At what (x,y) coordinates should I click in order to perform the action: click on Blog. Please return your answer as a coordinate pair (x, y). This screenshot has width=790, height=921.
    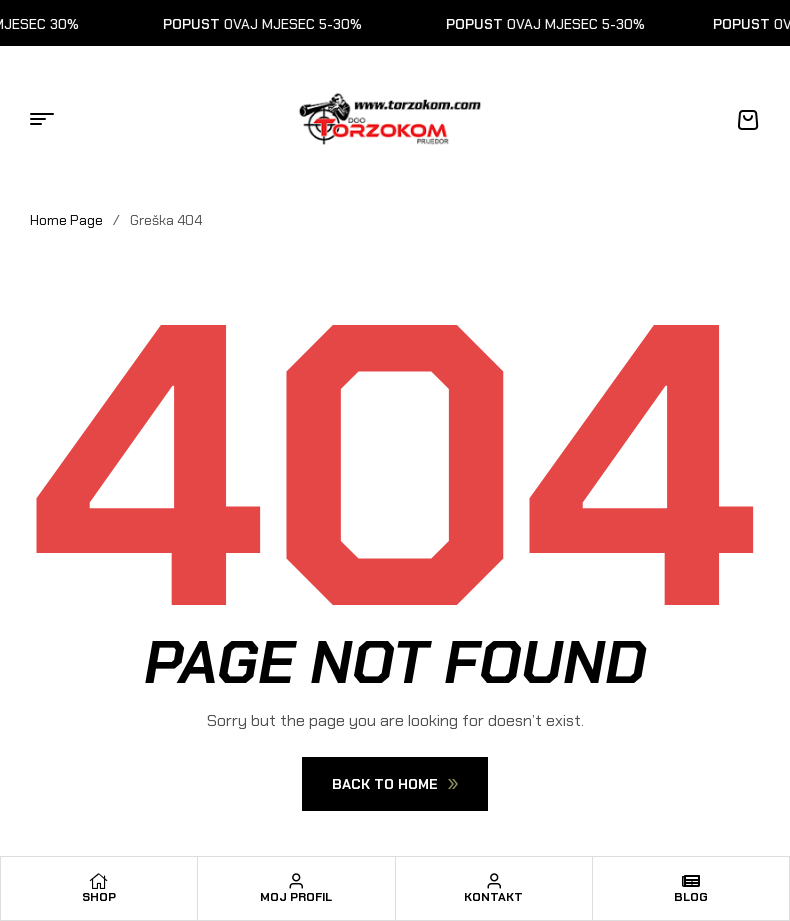
    Looking at the image, I should click on (691, 897).